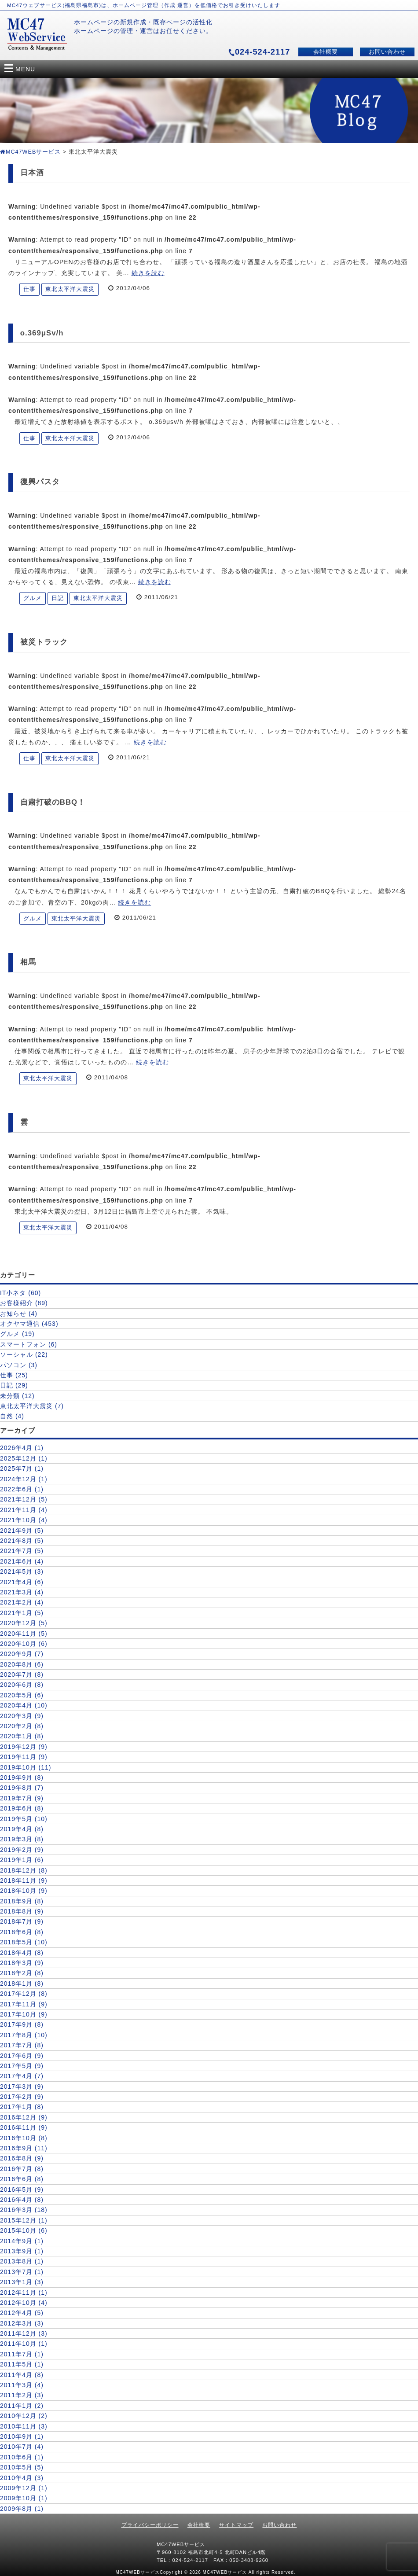 The image size is (418, 2576). What do you see at coordinates (24, 1520) in the screenshot?
I see `2021年10月 (4)` at bounding box center [24, 1520].